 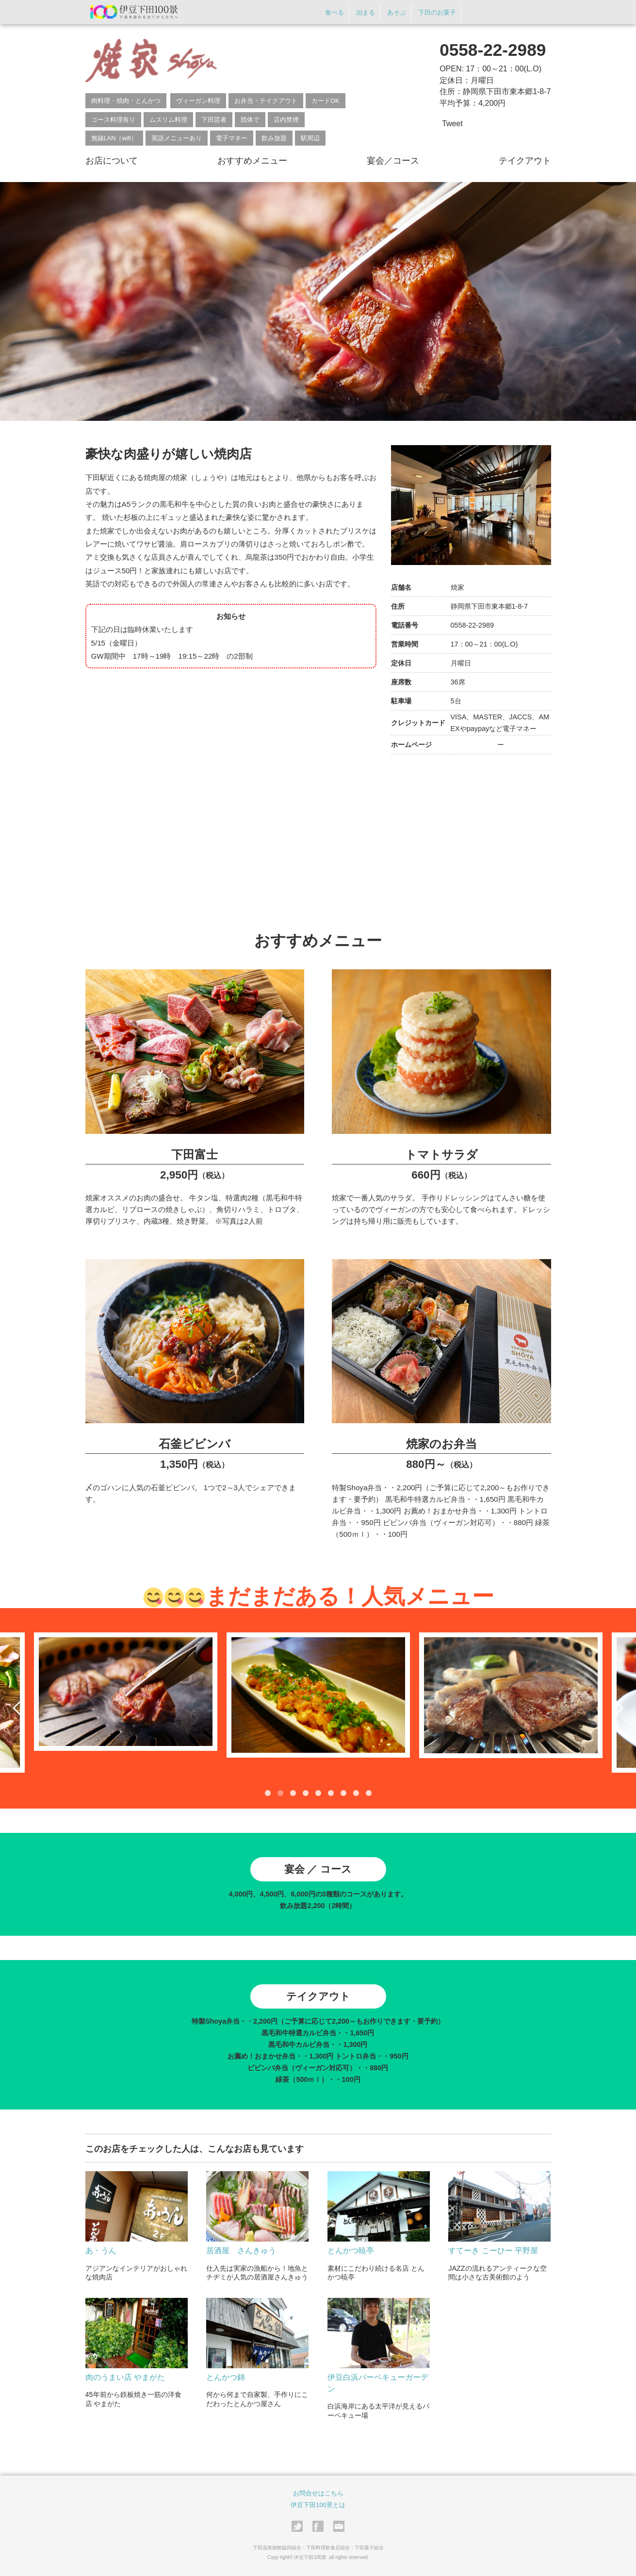 I want to click on 6 [tab], so click(x=331, y=1792).